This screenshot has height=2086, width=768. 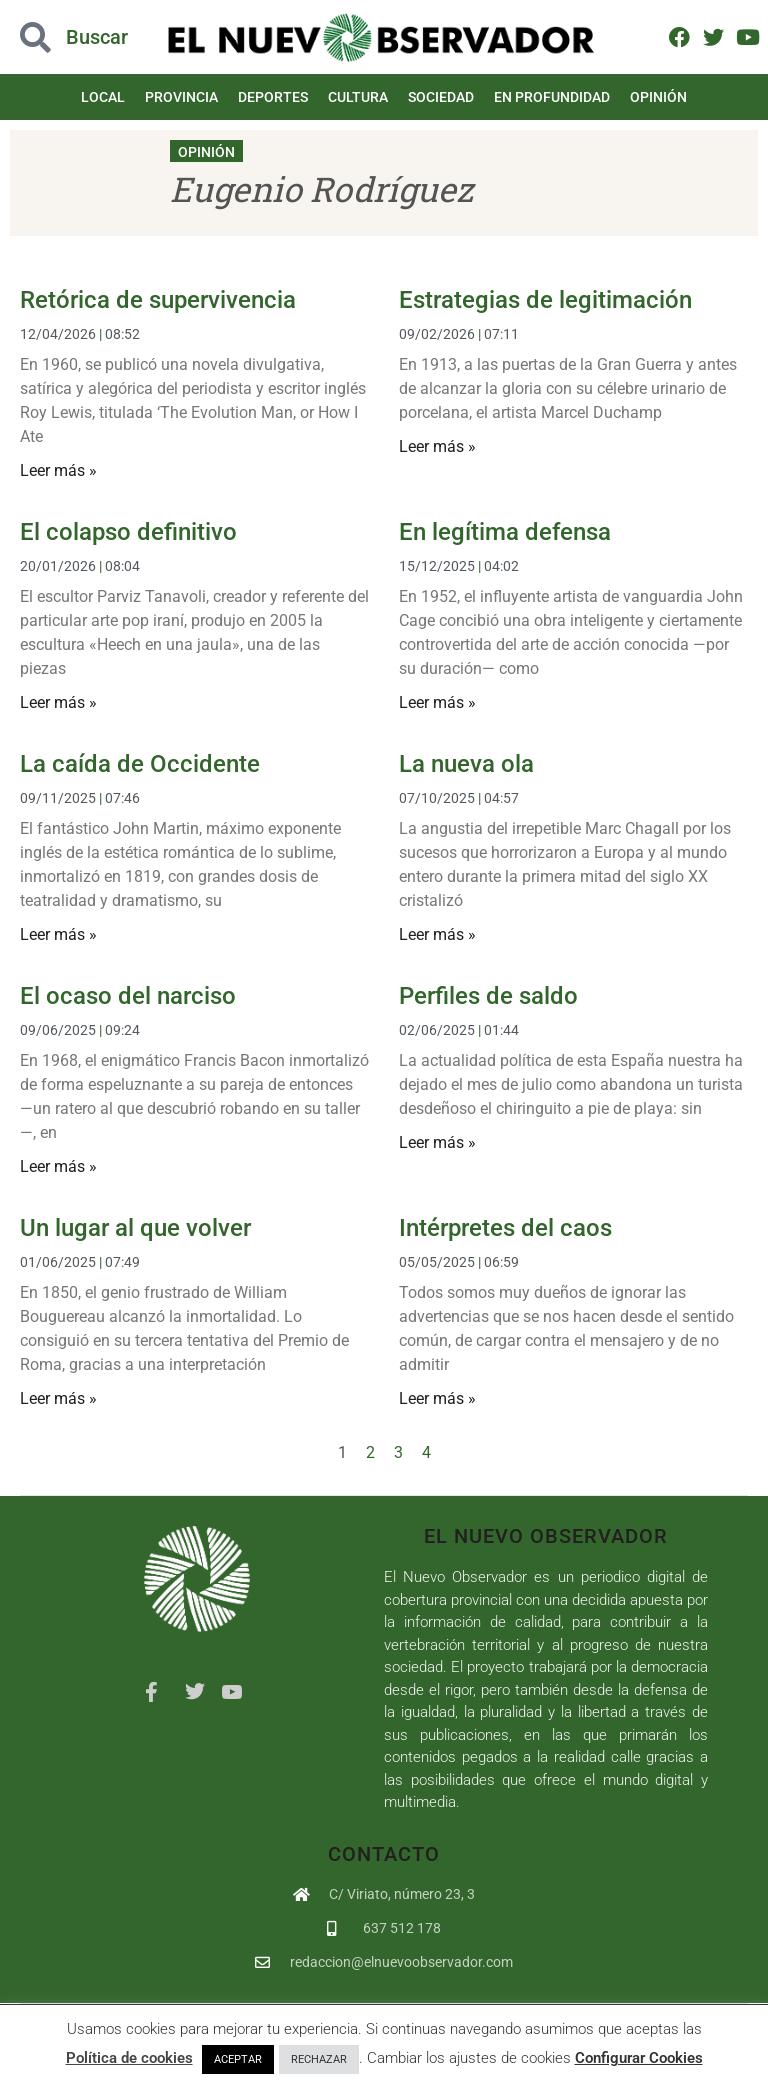 I want to click on Leer más » [Más información sobre Retórica de supervivencia], so click(x=58, y=470).